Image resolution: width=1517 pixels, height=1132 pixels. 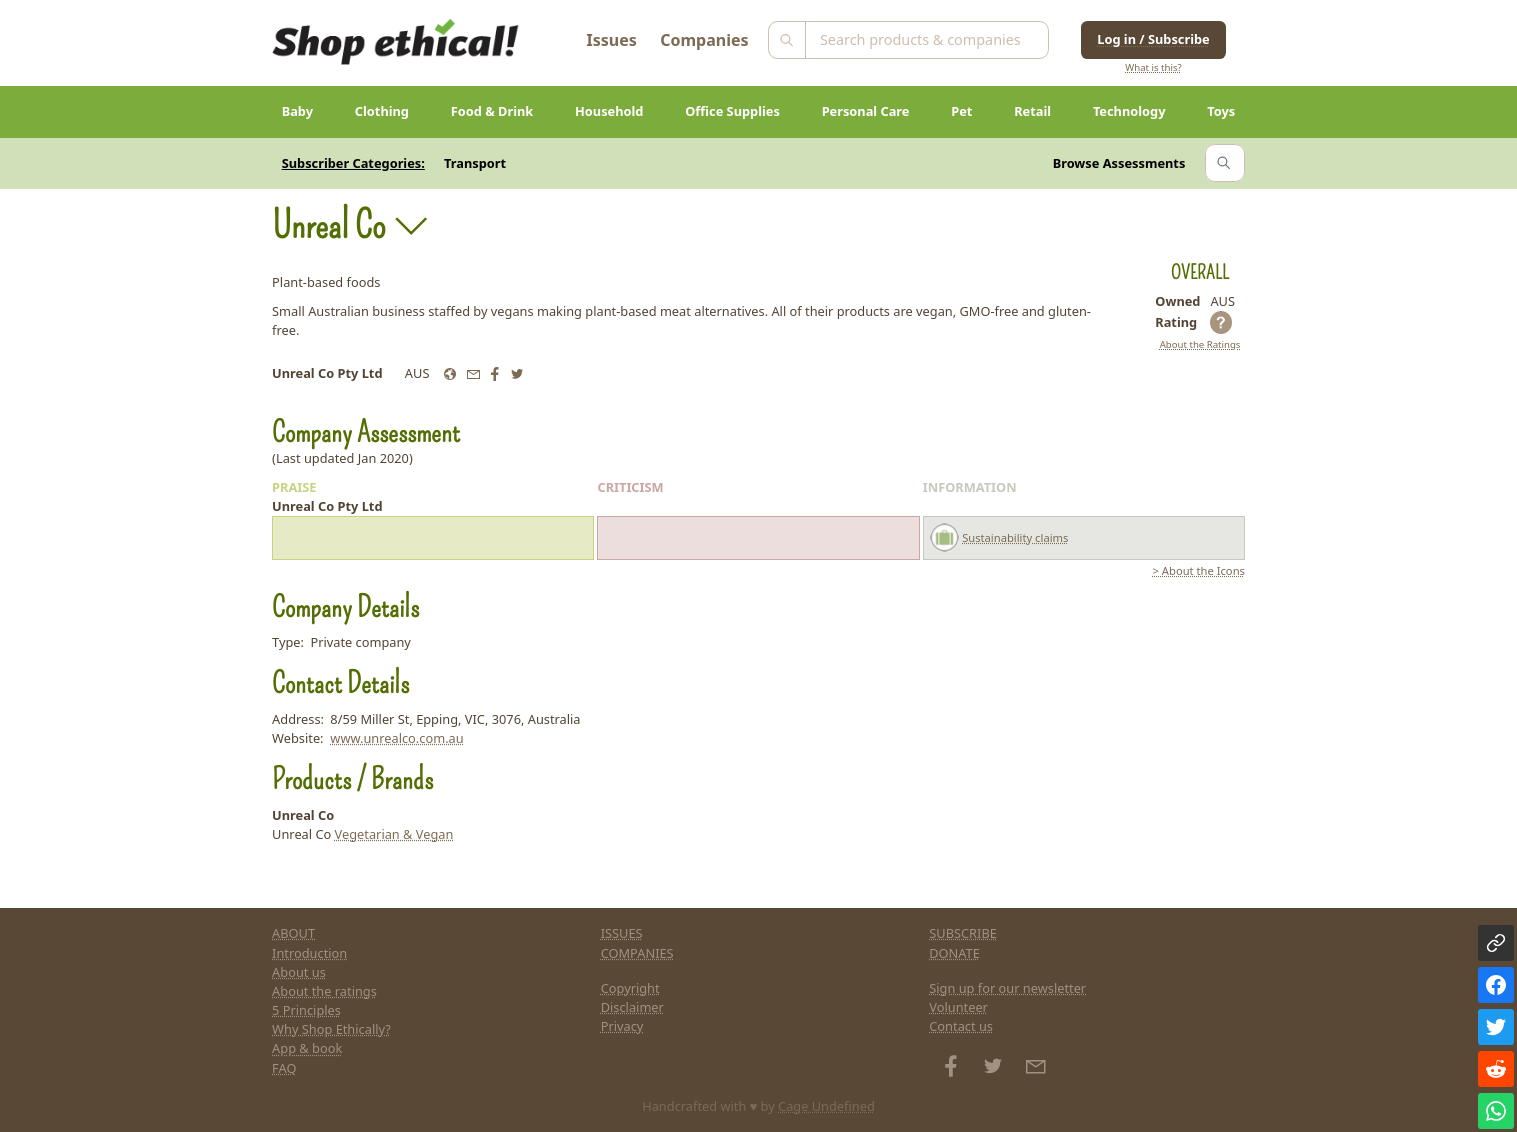 What do you see at coordinates (284, 1068) in the screenshot?
I see `FAQ` at bounding box center [284, 1068].